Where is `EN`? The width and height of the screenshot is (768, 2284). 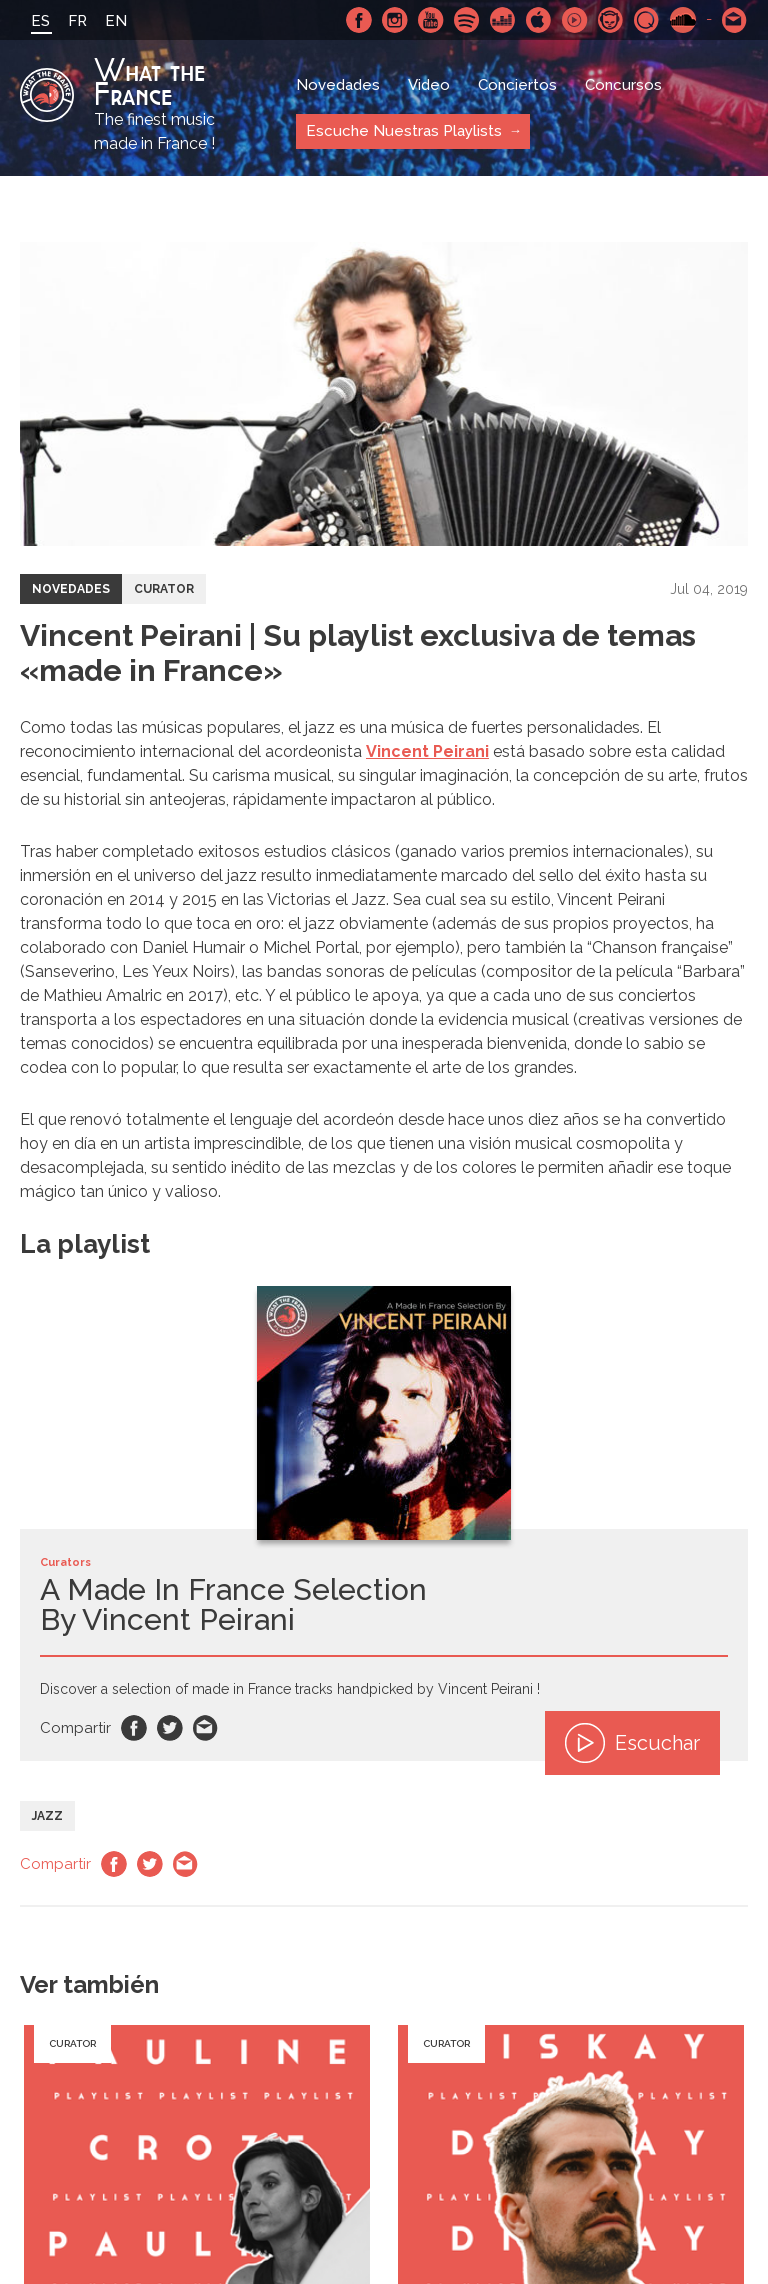
EN is located at coordinates (116, 21).